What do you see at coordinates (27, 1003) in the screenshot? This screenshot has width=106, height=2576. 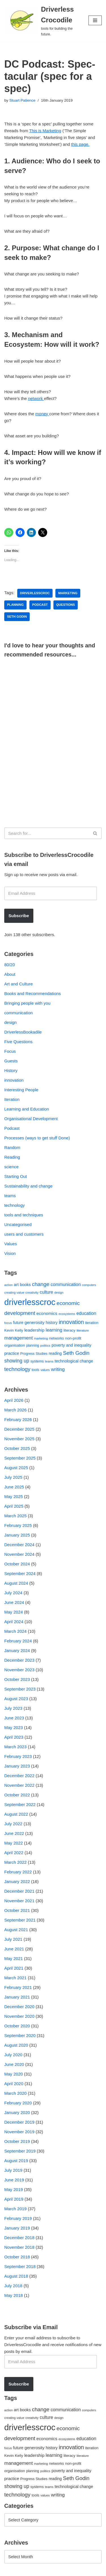 I see `Bringing people with you` at bounding box center [27, 1003].